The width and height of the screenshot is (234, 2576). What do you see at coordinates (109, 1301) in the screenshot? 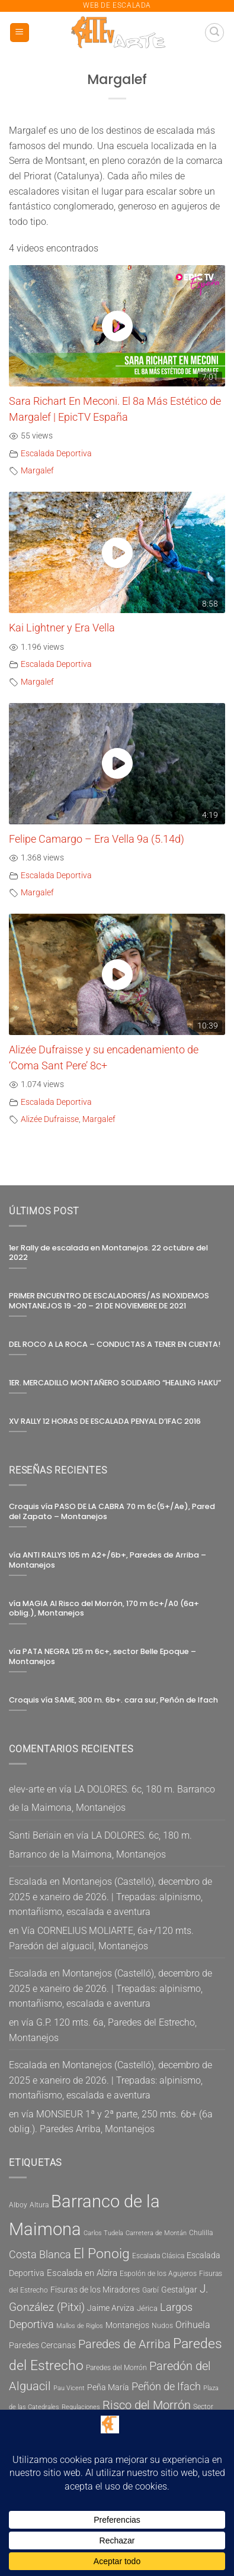
I see `PRIMER ENCUENTRO DE ESCALADORES/AS INOXIDEMOS MONTANEJOS 19 -20 – 21 DE NOVIEMBRE DE 2021` at bounding box center [109, 1301].